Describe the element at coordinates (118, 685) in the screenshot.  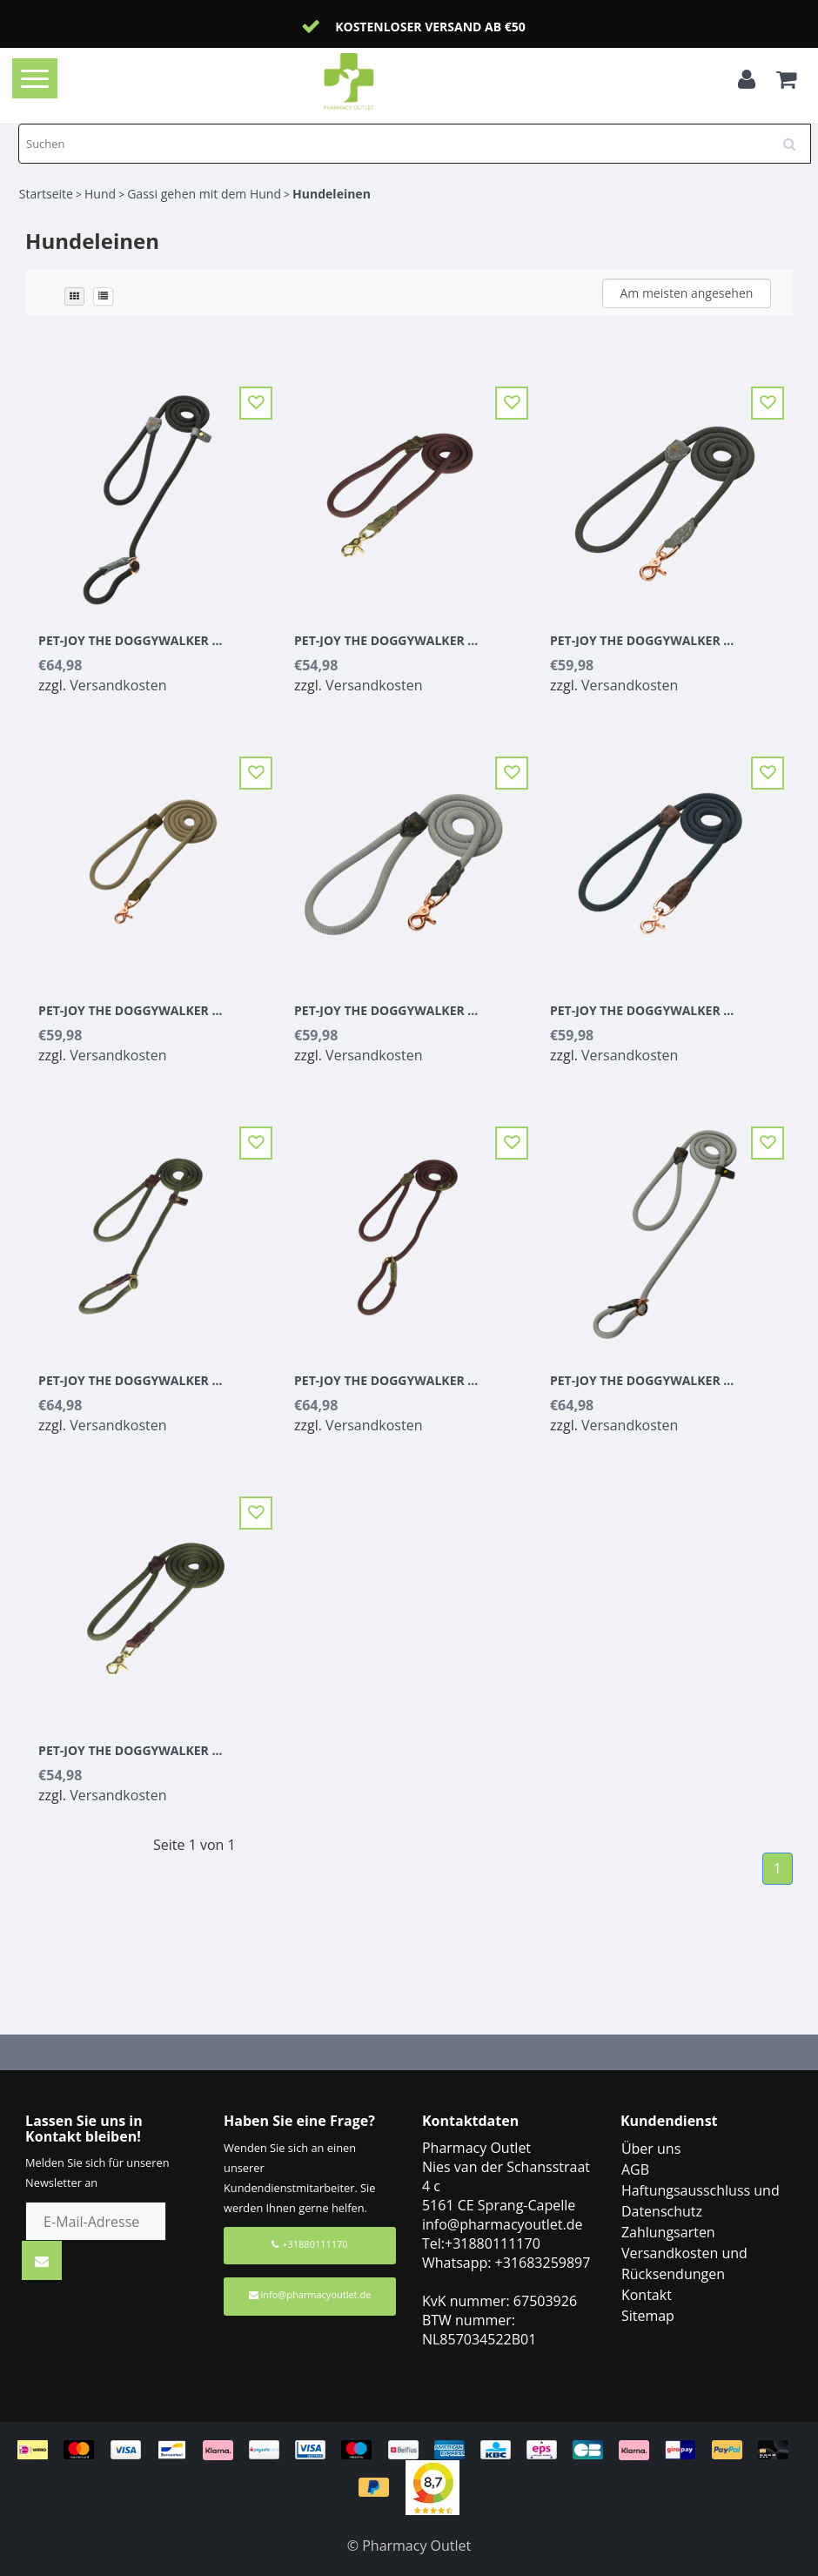
I see `Versandkosten` at that location.